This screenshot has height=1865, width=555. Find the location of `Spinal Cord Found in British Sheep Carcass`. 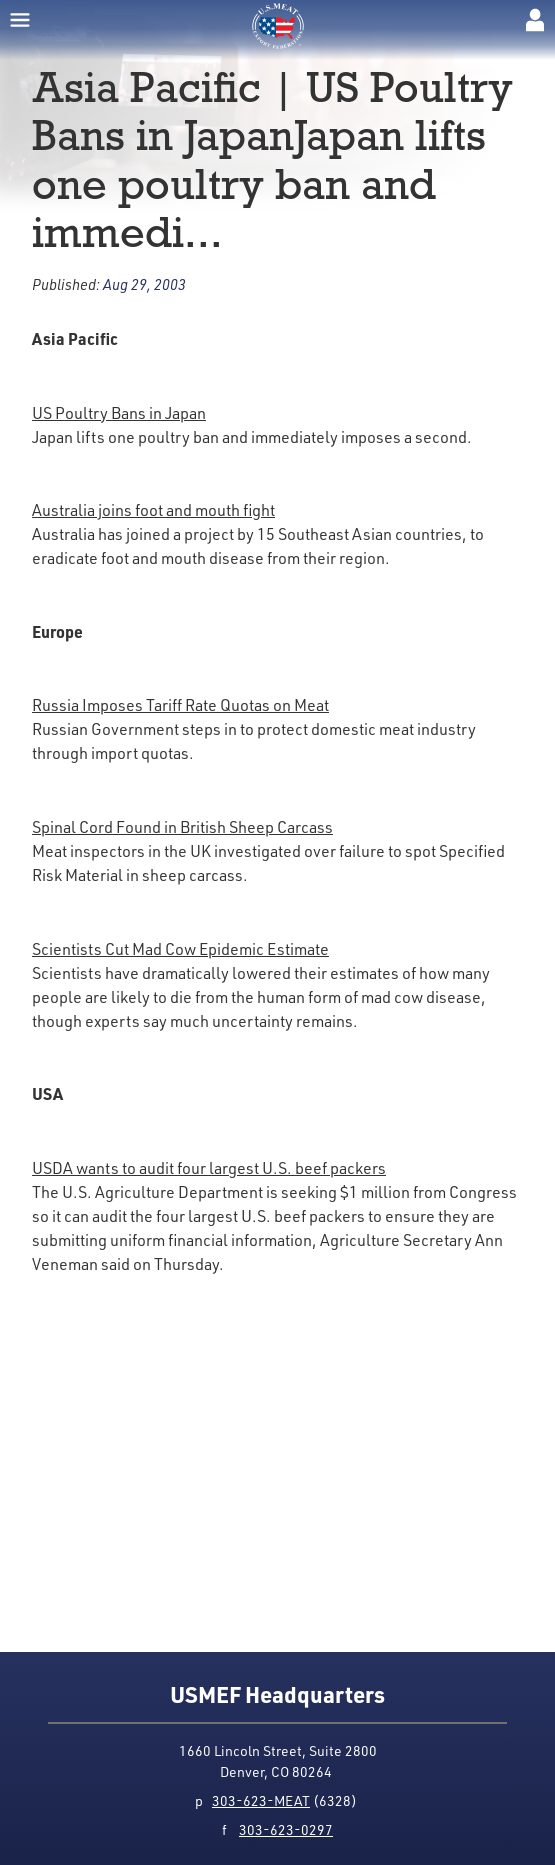

Spinal Cord Found in British Sheep Carcass is located at coordinates (182, 827).